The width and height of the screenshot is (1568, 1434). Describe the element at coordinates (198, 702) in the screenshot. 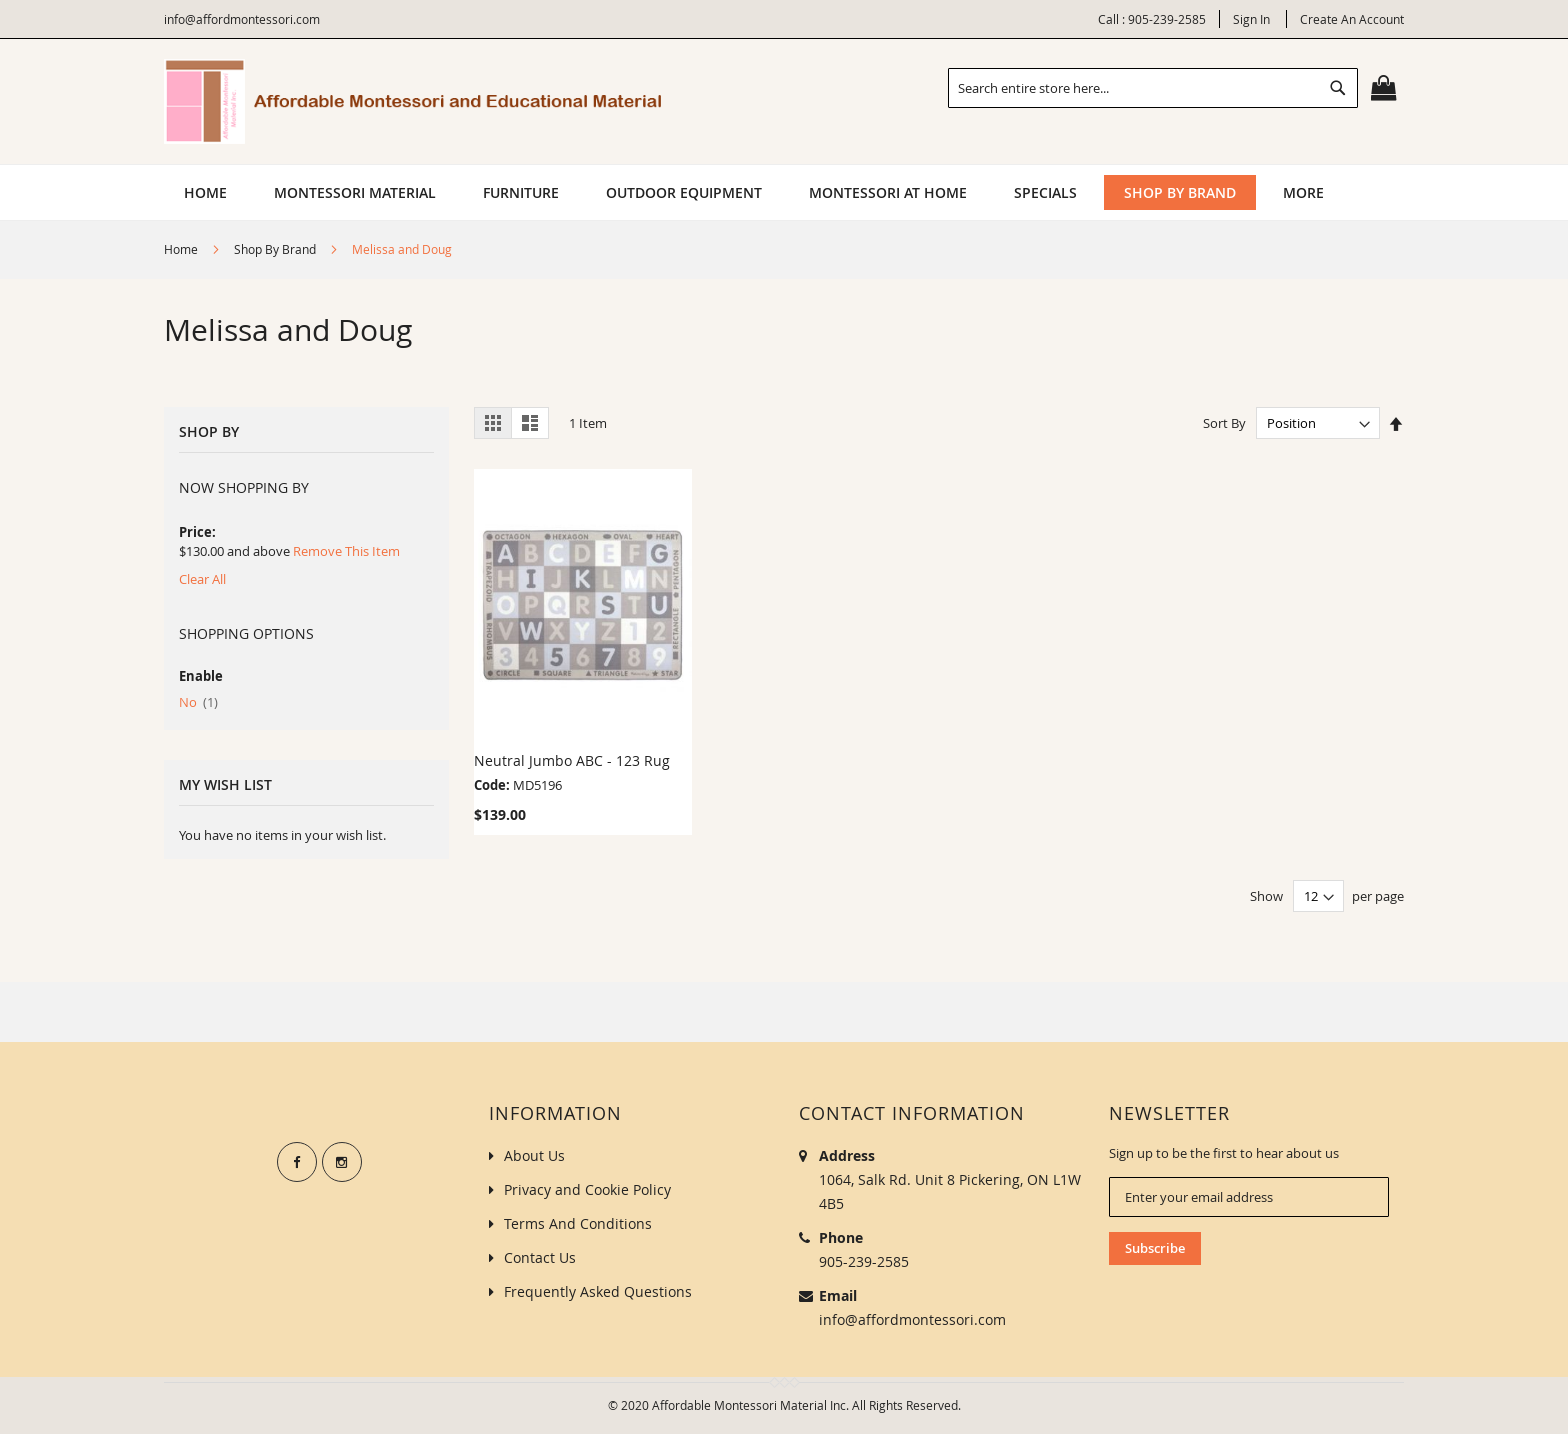

I see `No` at that location.